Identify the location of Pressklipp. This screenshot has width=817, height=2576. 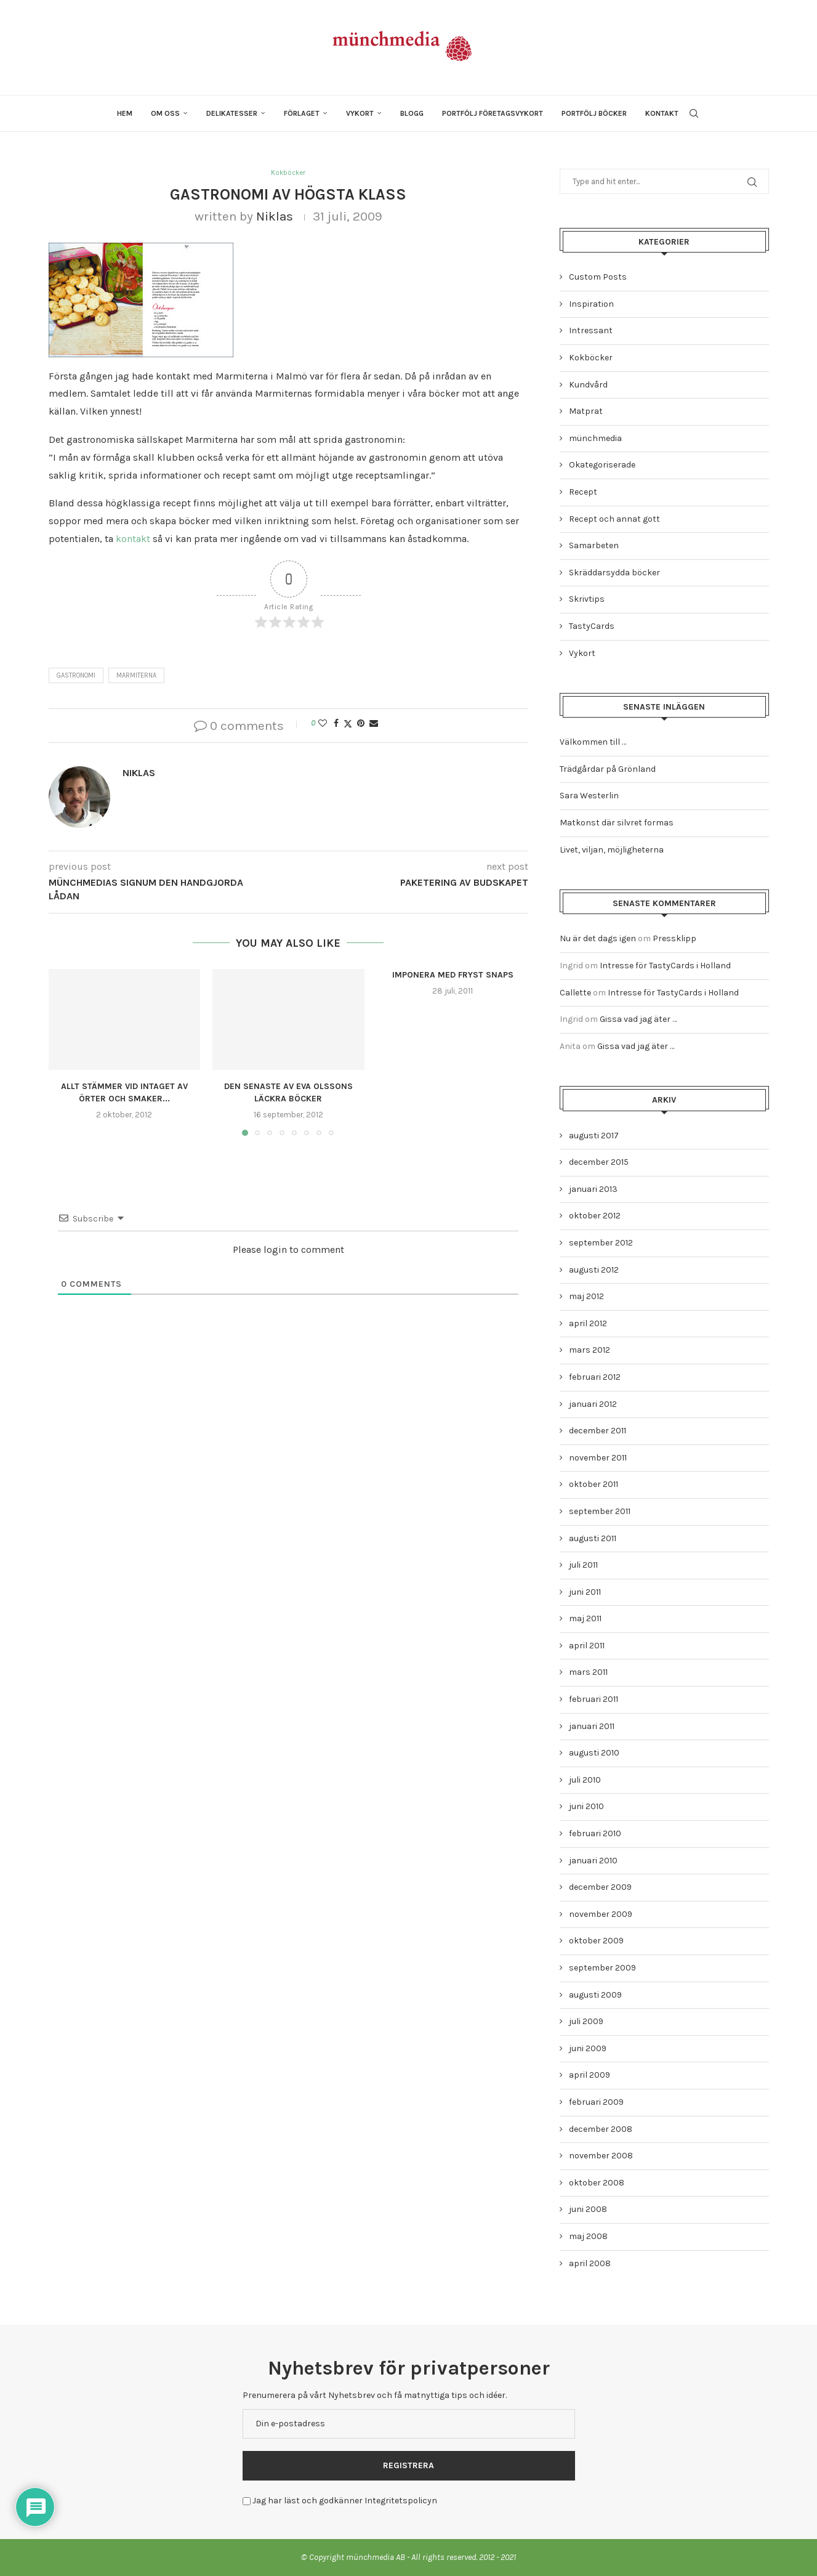
(674, 938).